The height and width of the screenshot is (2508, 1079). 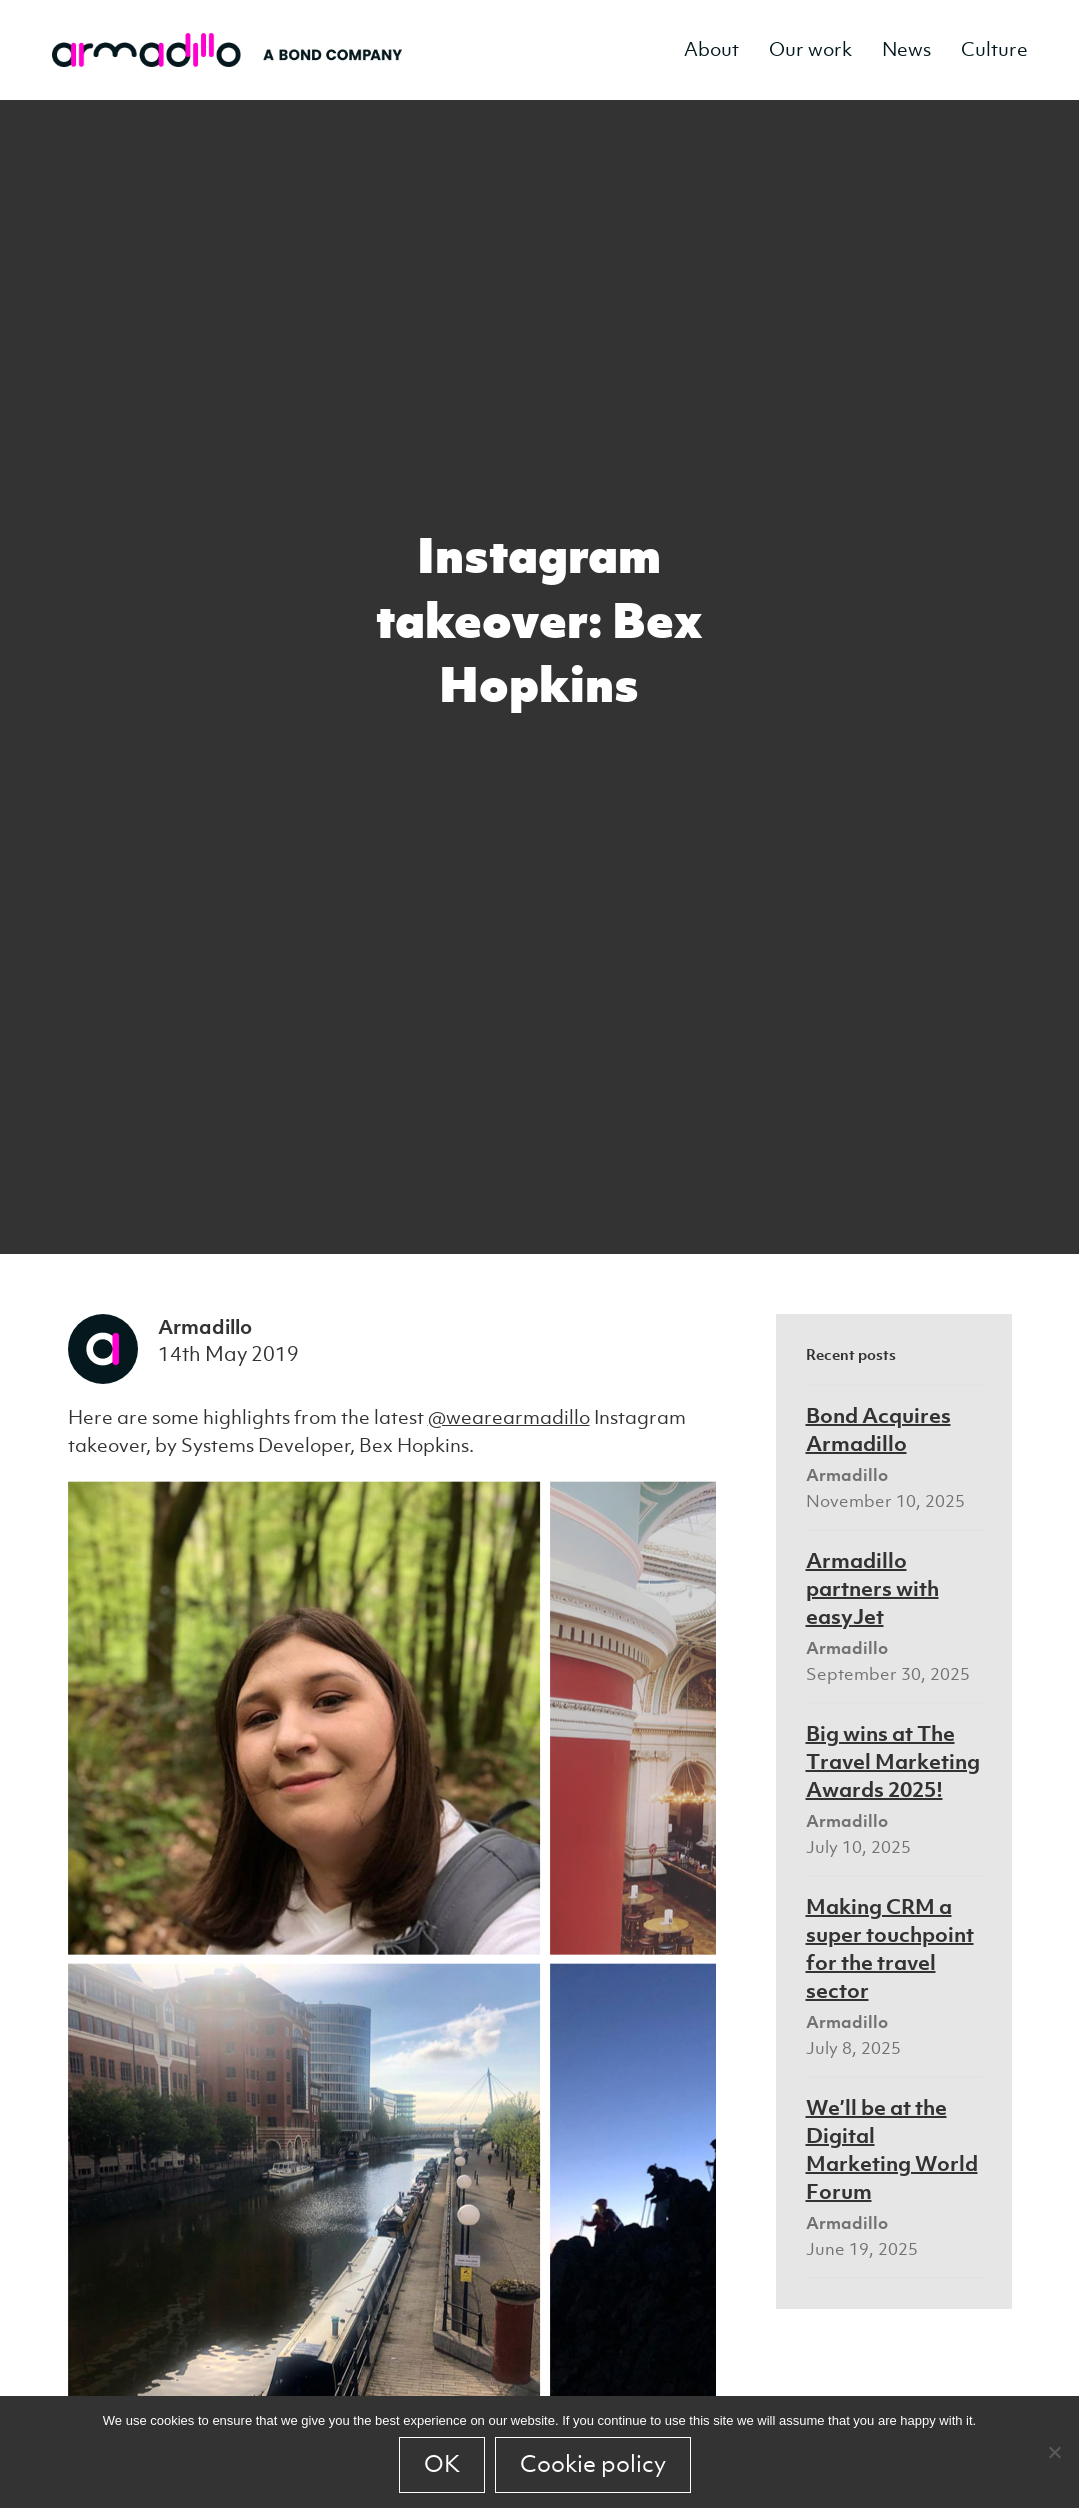 I want to click on About, so click(x=711, y=49).